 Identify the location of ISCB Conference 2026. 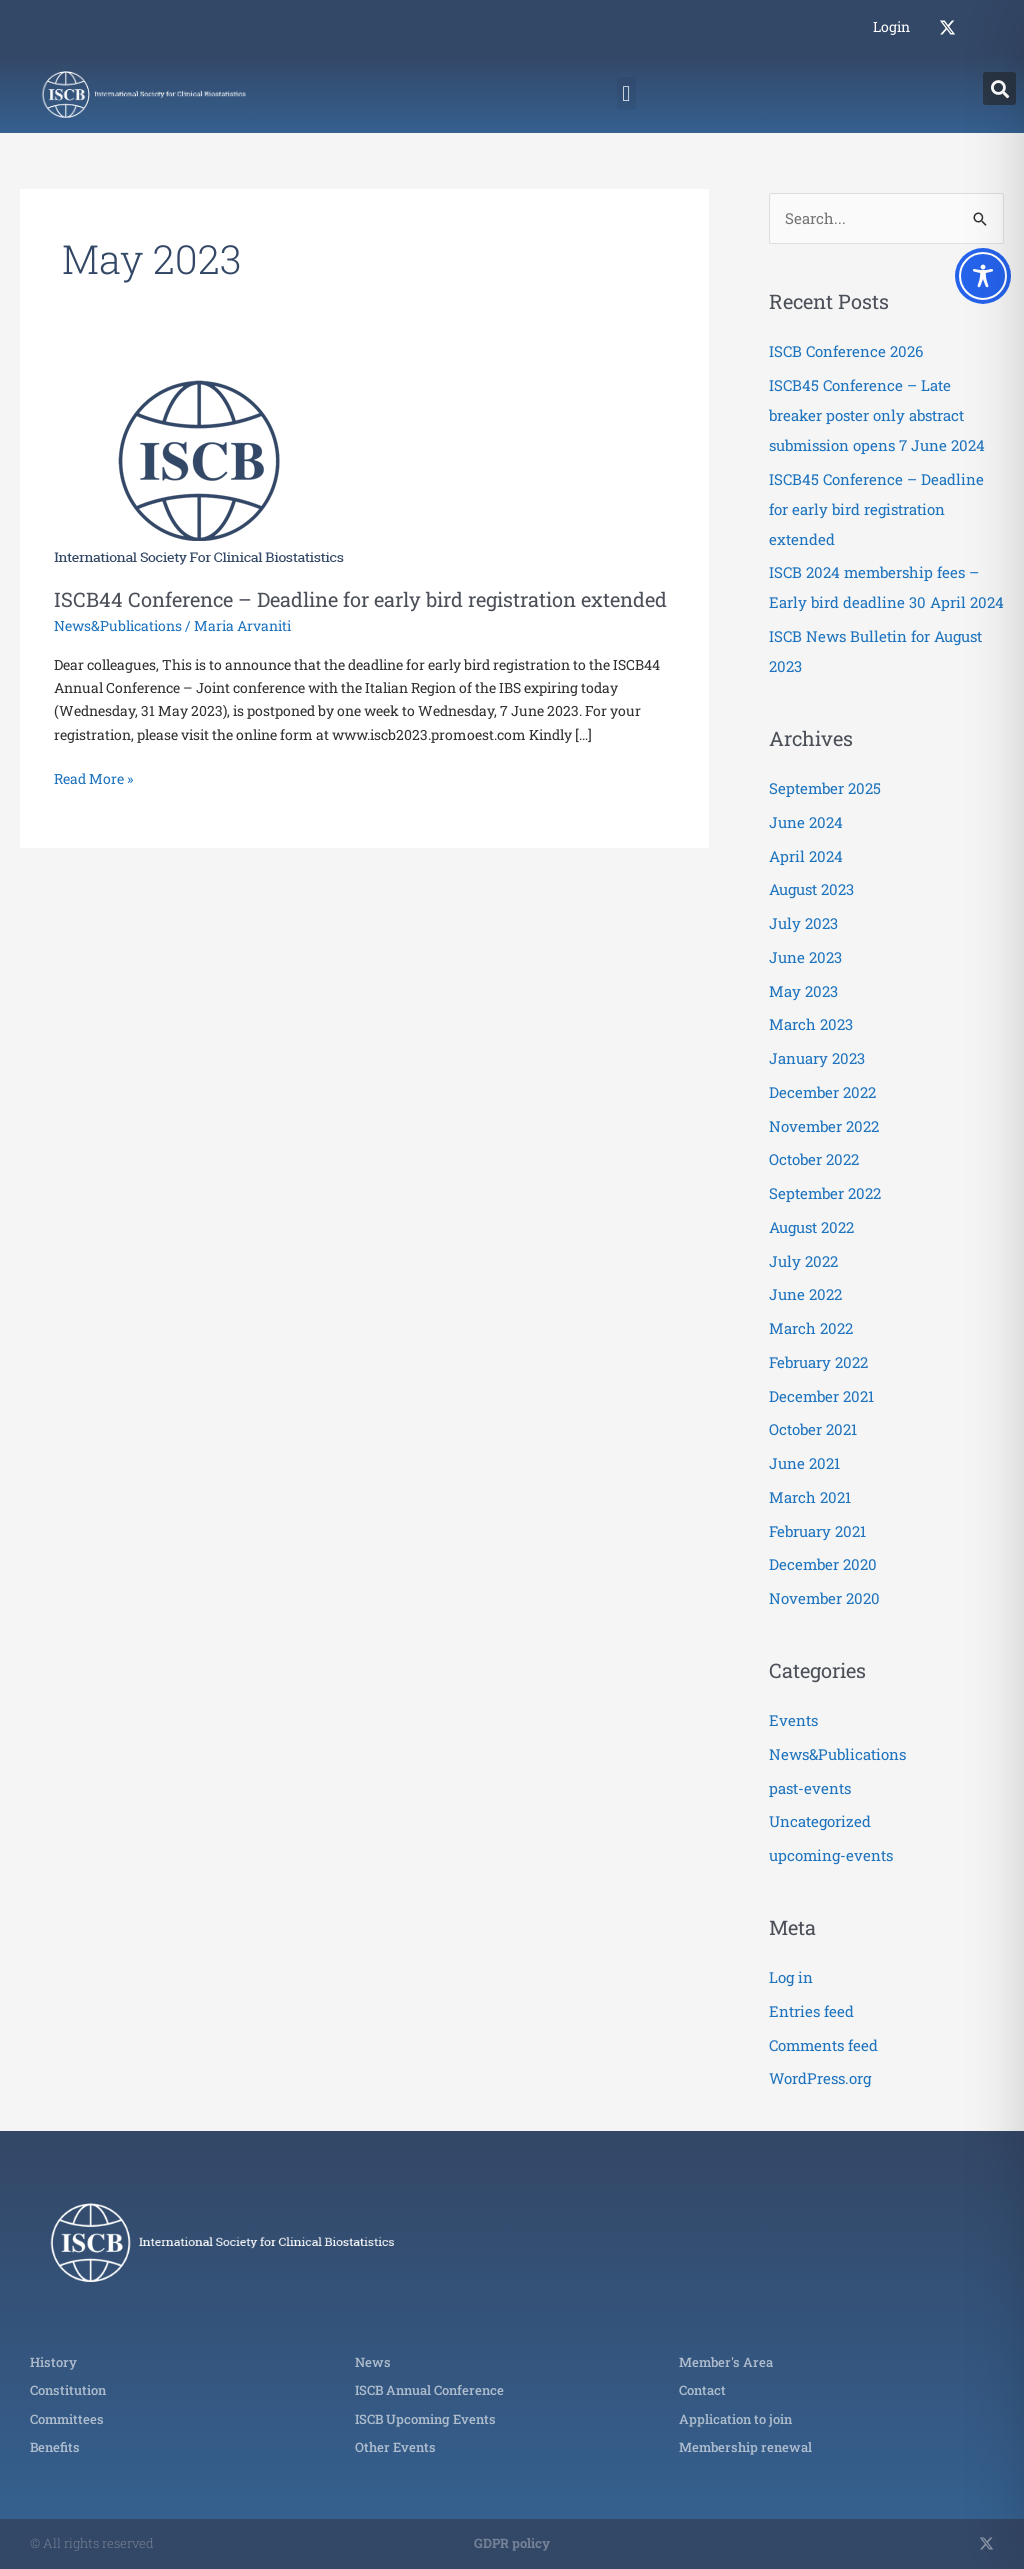
(846, 351).